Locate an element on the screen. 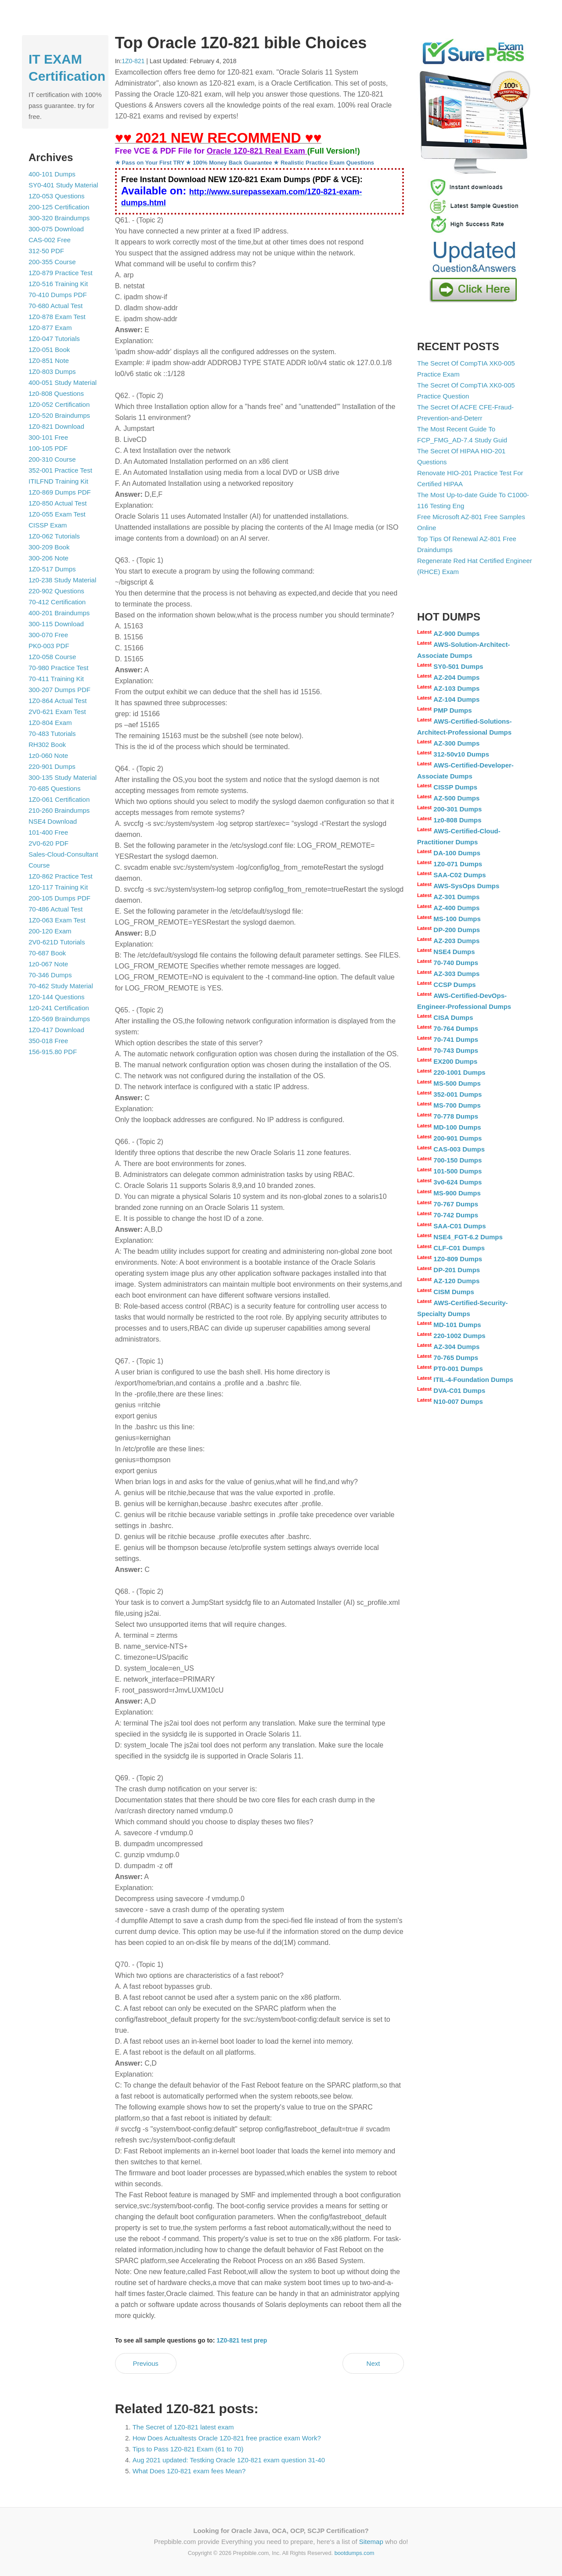 Image resolution: width=562 pixels, height=2576 pixels. 1z0-238 Study Material is located at coordinates (62, 580).